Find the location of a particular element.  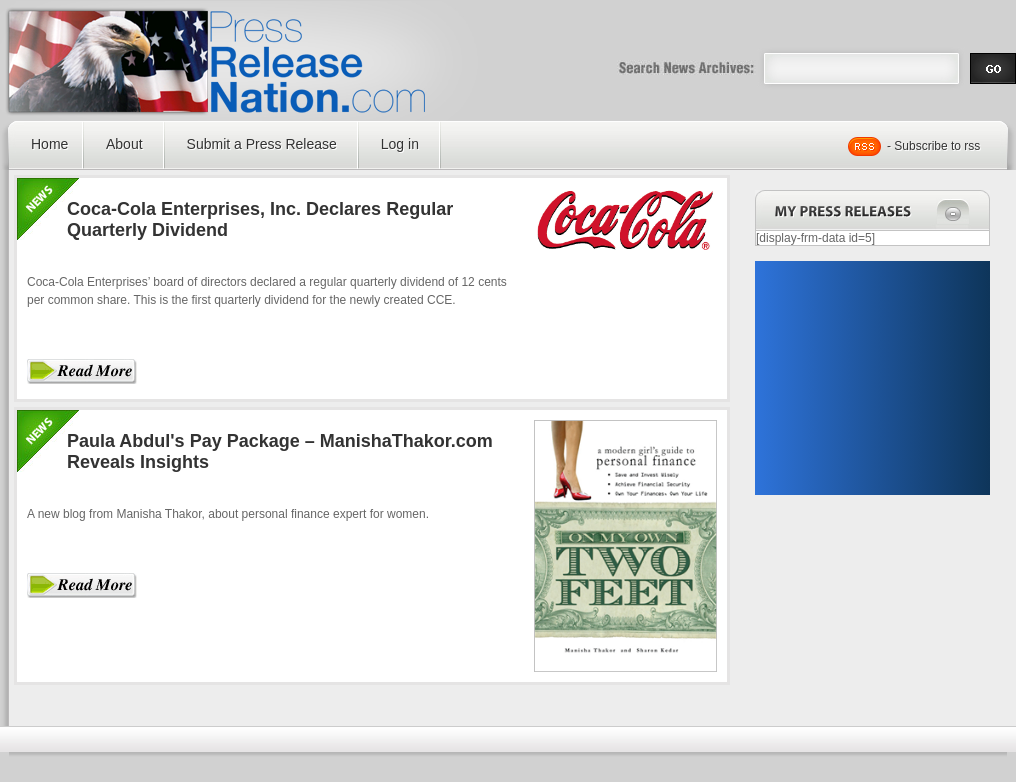

About is located at coordinates (124, 144).